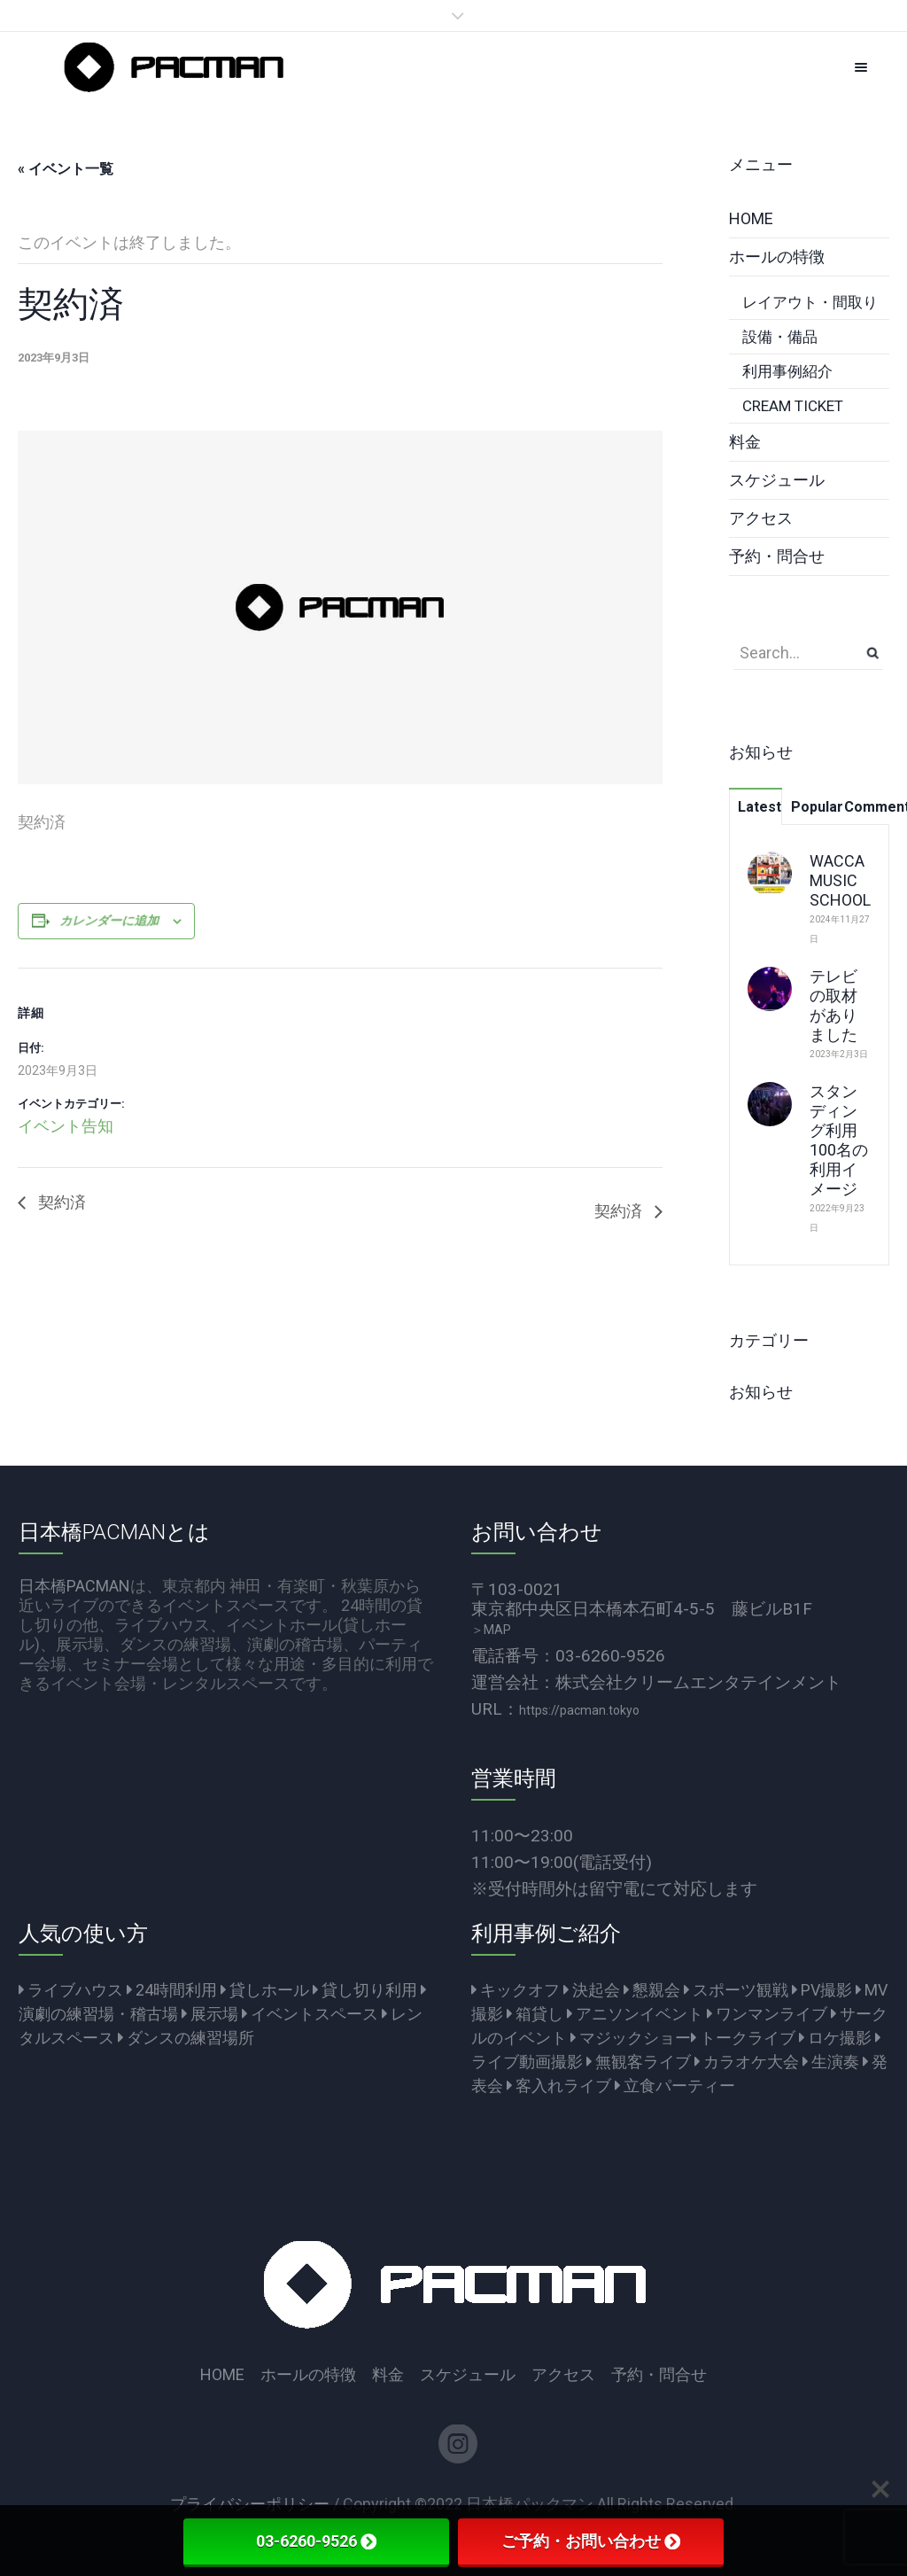 The width and height of the screenshot is (907, 2576). Describe the element at coordinates (365, 1990) in the screenshot. I see `貸し切り利用` at that location.